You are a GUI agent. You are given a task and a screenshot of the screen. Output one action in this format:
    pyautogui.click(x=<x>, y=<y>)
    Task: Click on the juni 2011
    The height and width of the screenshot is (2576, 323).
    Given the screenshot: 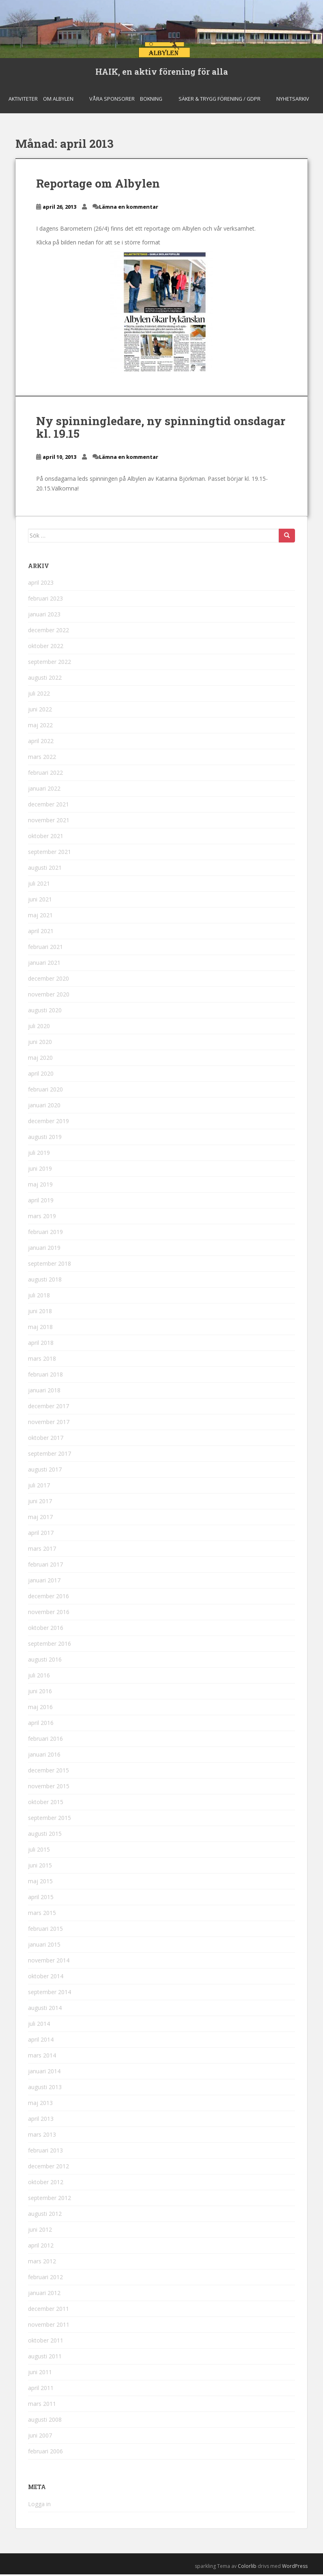 What is the action you would take?
    pyautogui.click(x=40, y=2374)
    